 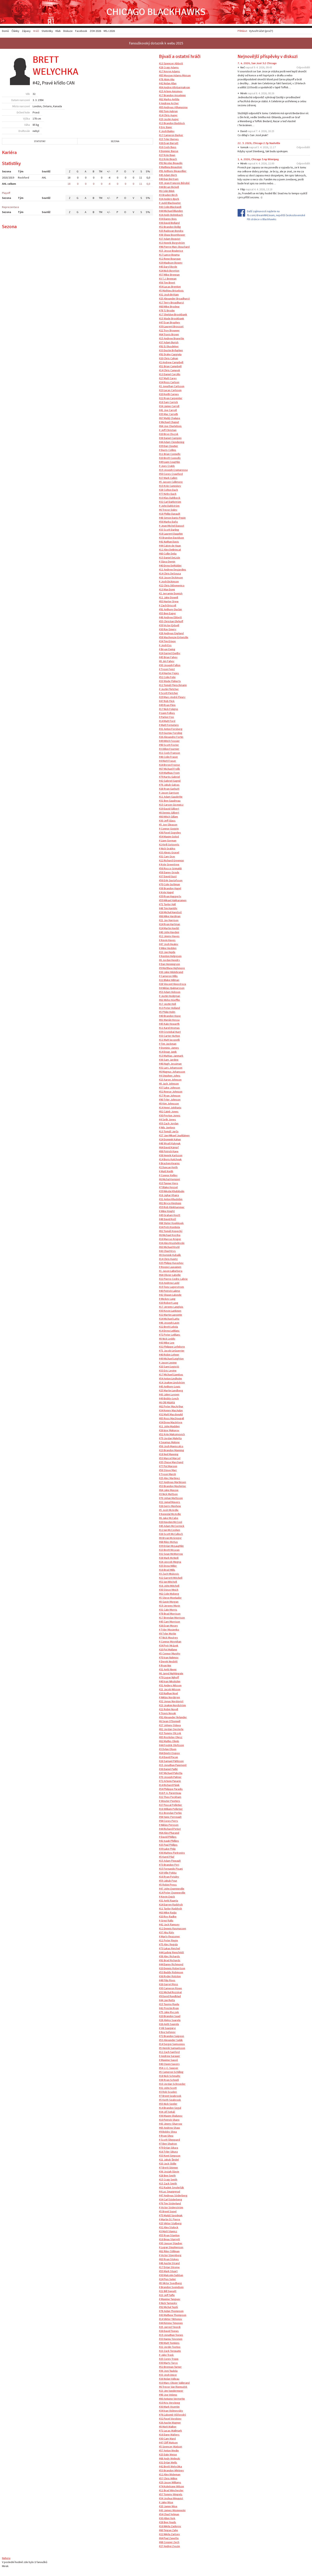 What do you see at coordinates (169, 1681) in the screenshot?
I see `#40 Ivan Nikolishin` at bounding box center [169, 1681].